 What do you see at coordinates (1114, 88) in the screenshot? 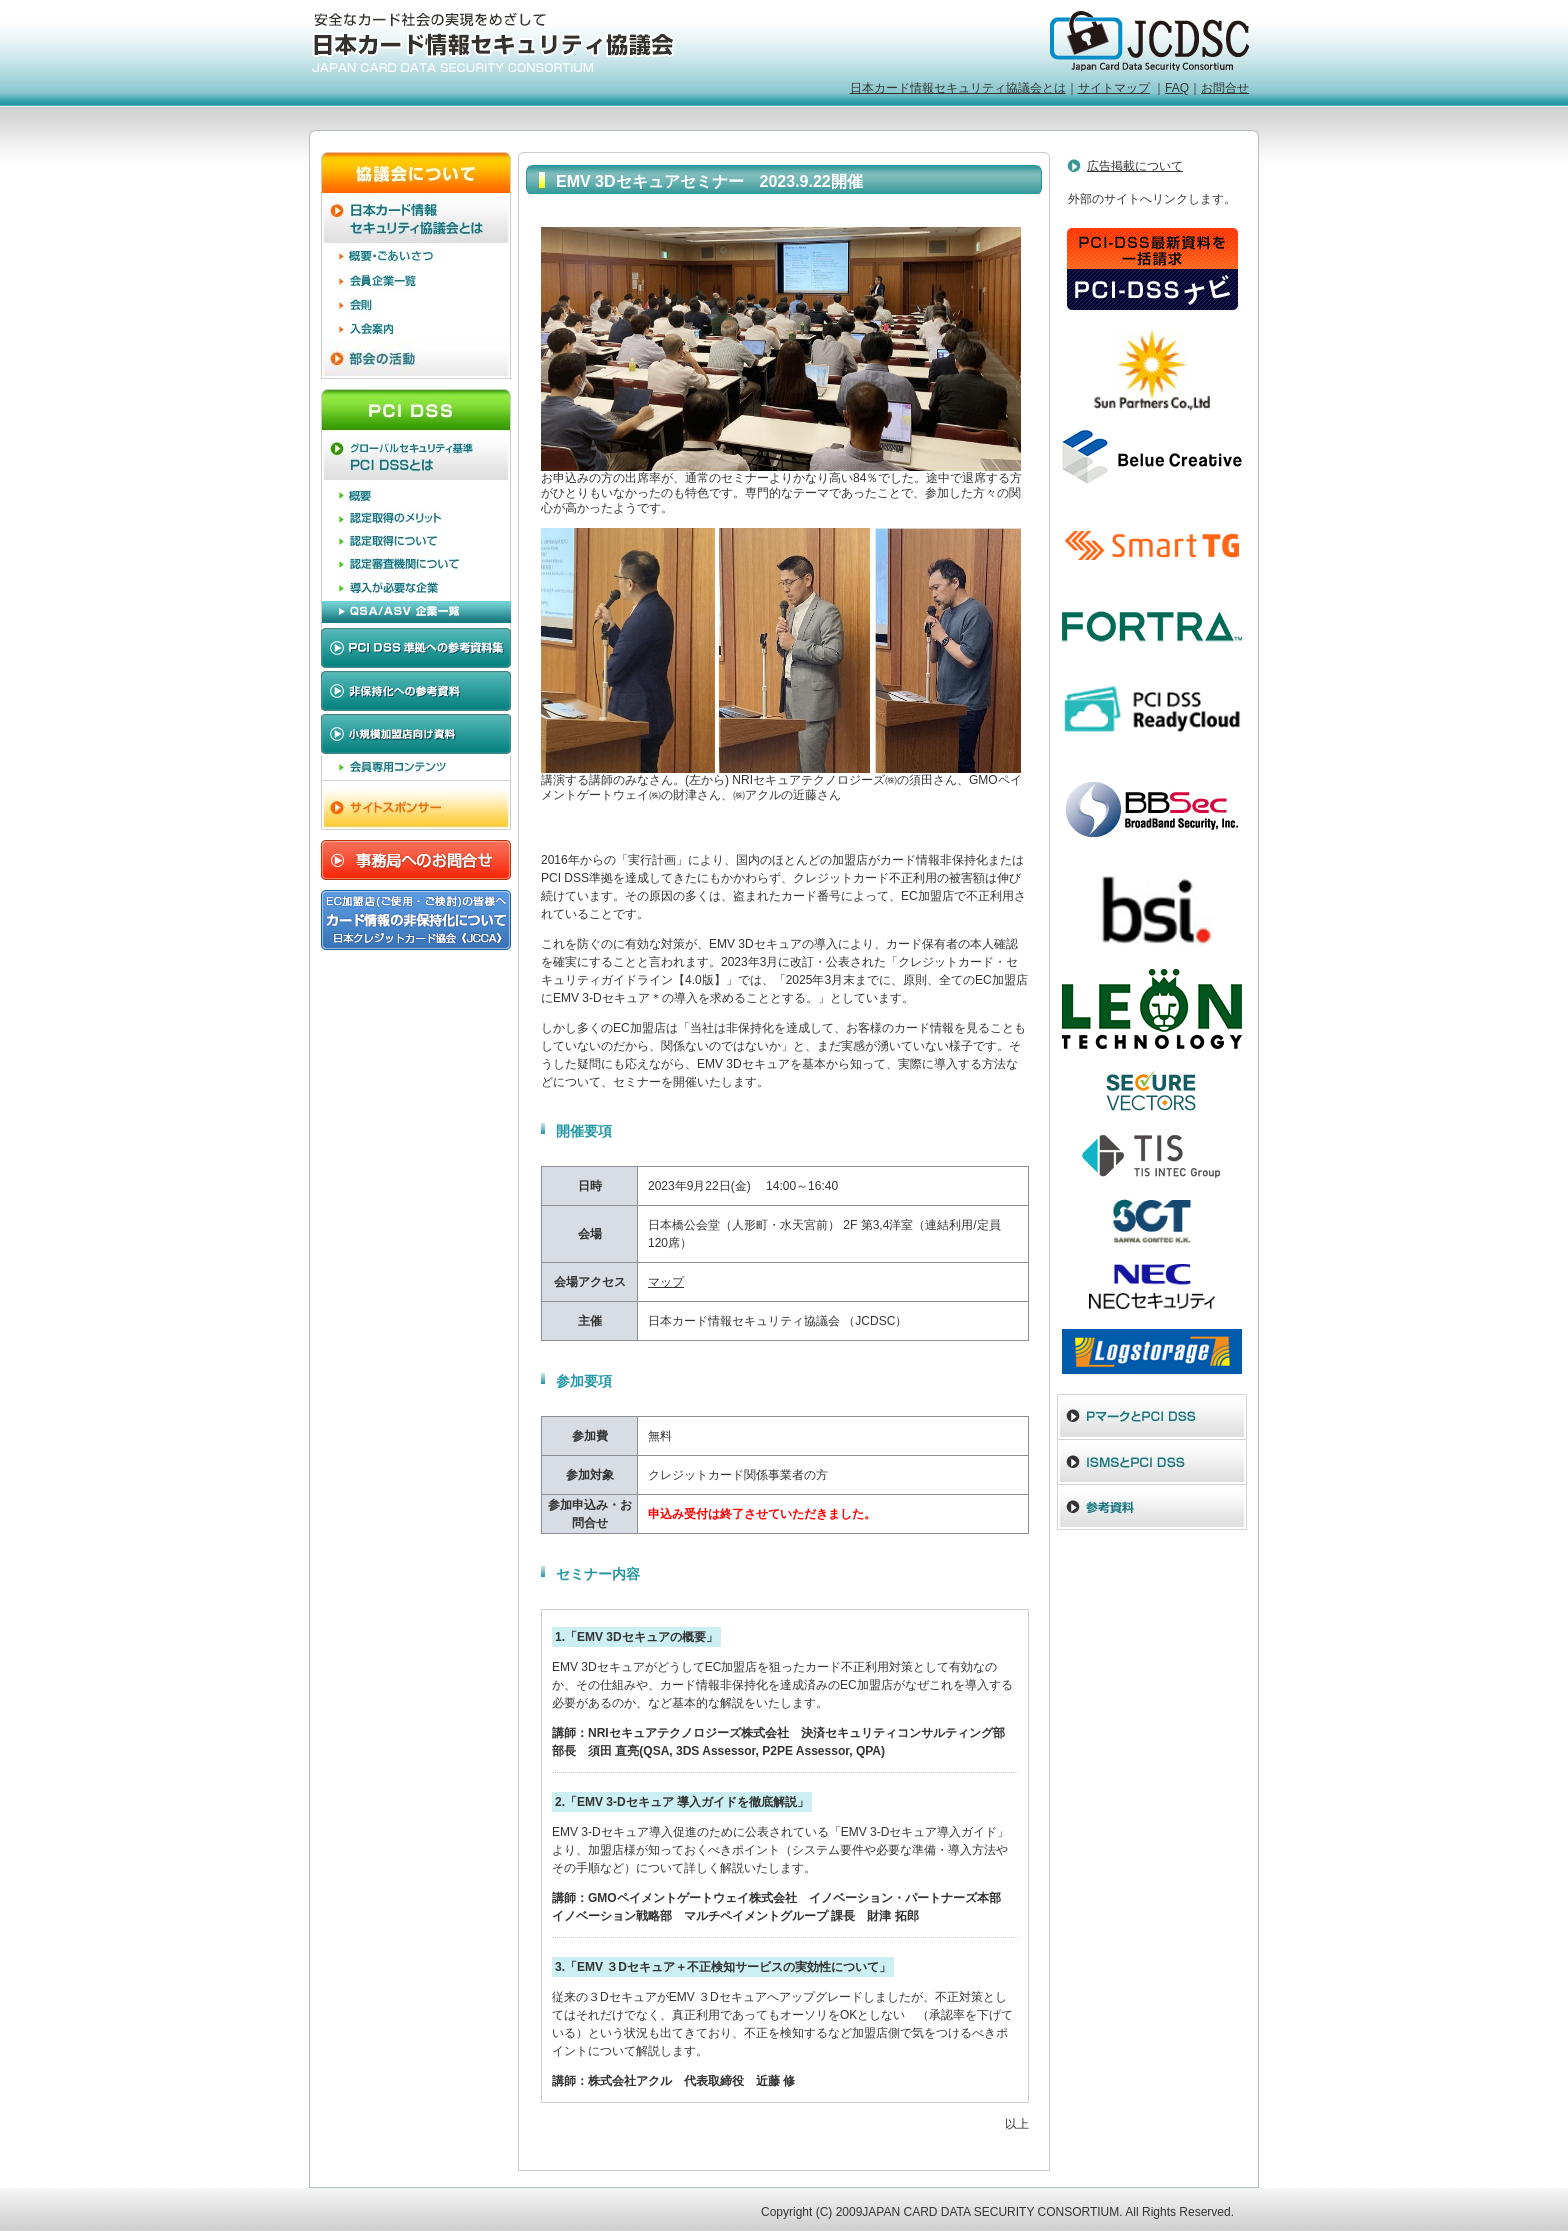
I see `サイトマップ` at bounding box center [1114, 88].